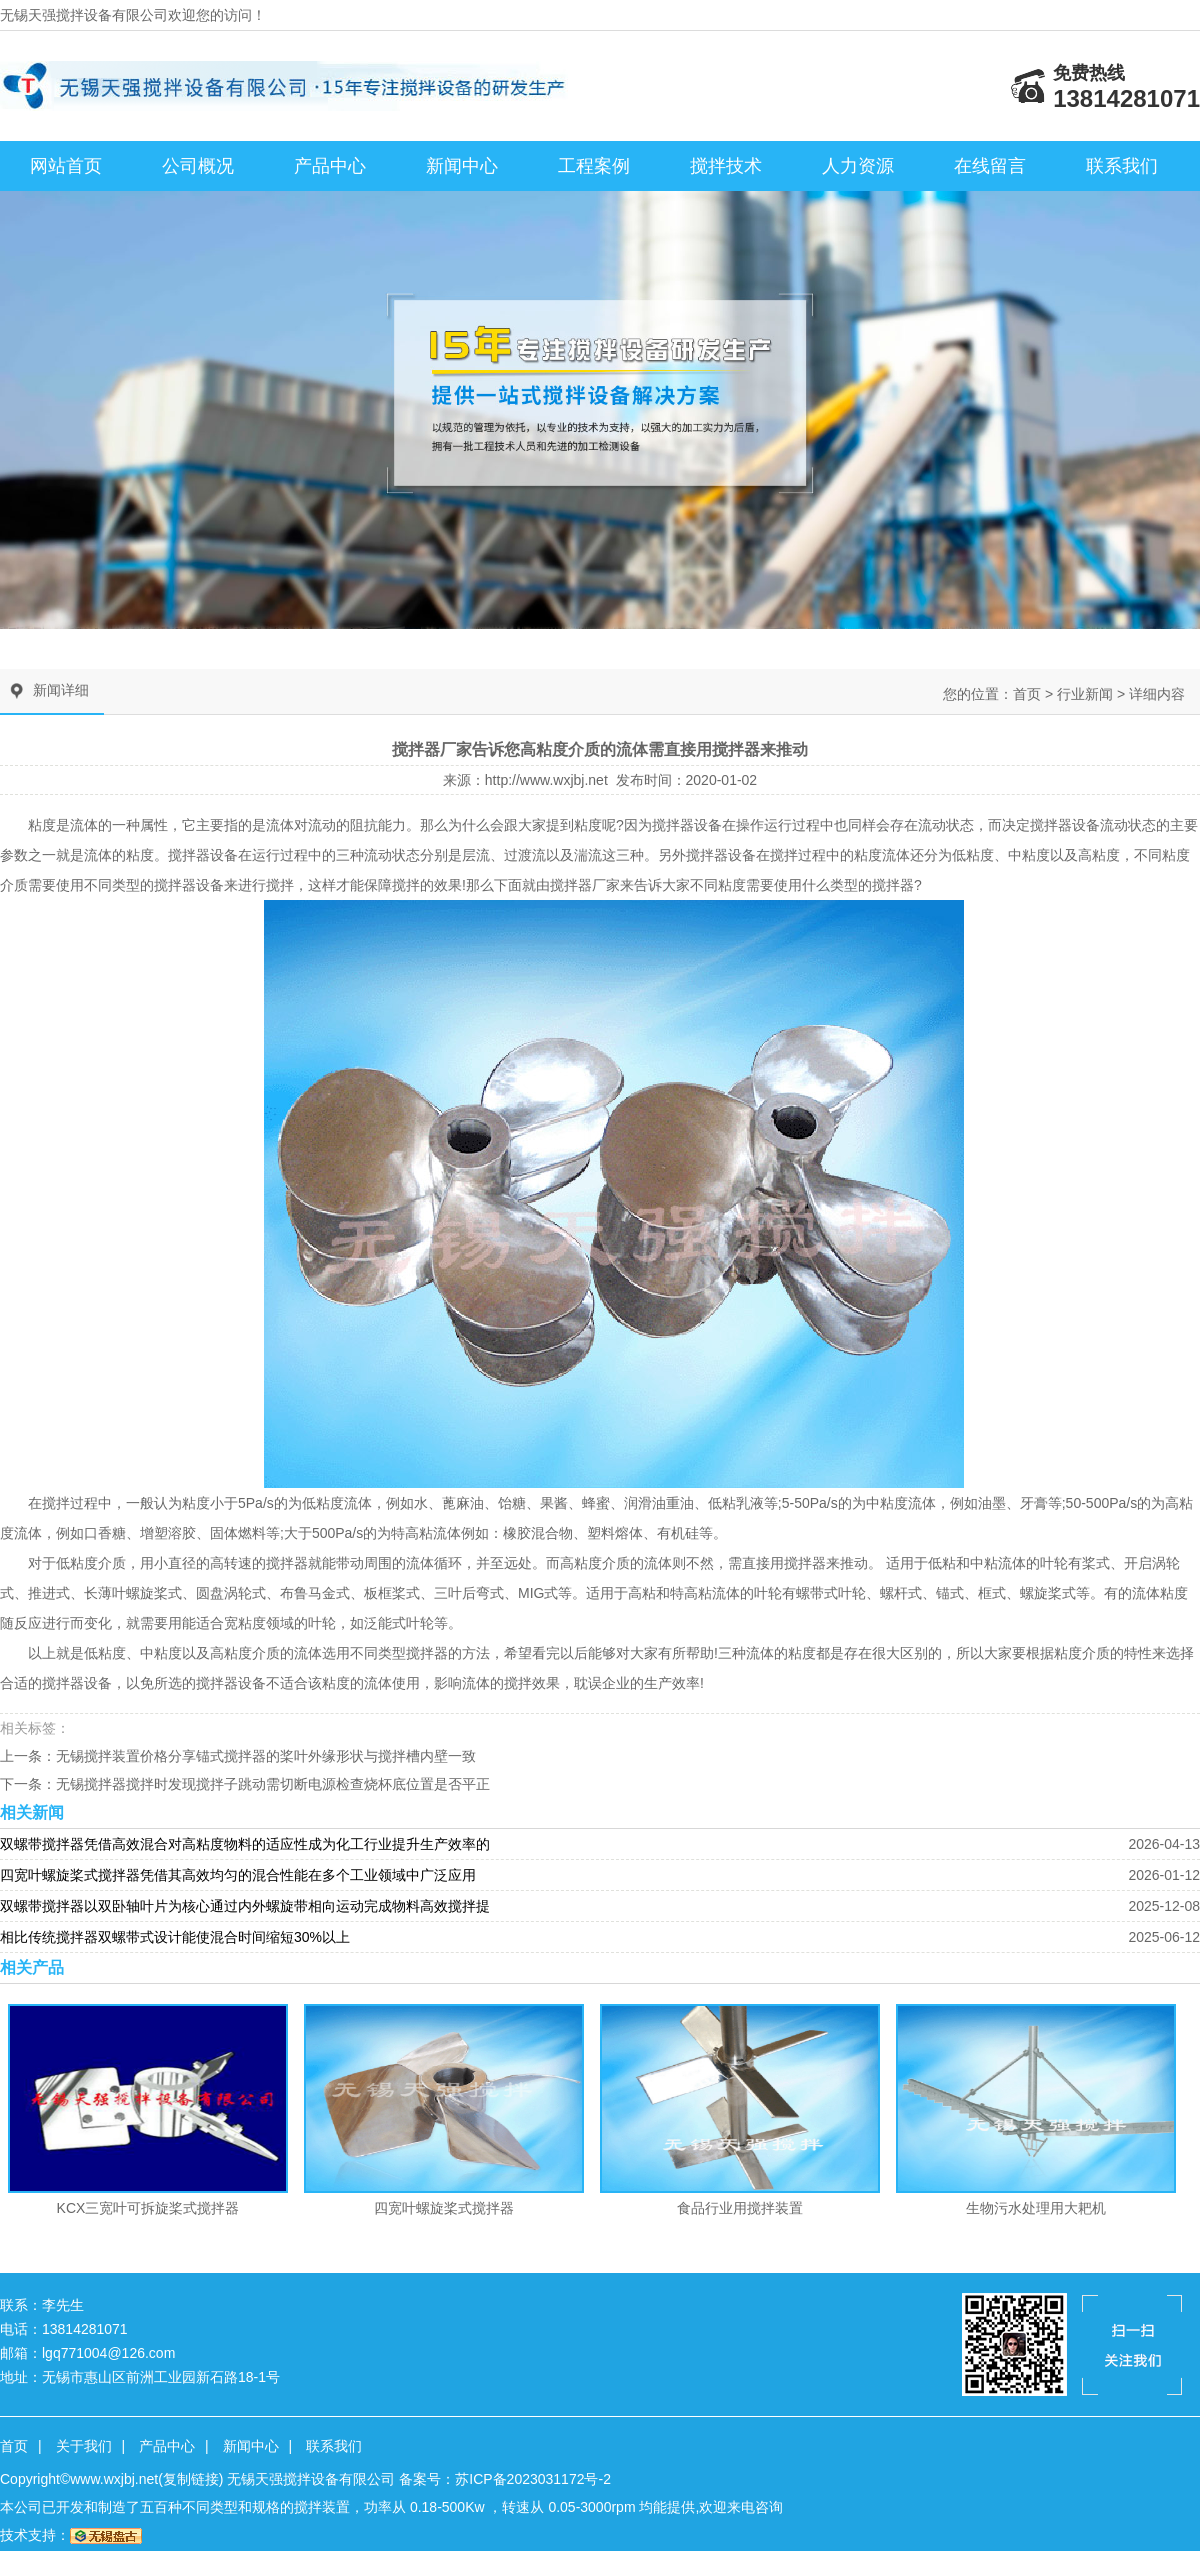 This screenshot has width=1200, height=2551. I want to click on 搅拌技术, so click(726, 166).